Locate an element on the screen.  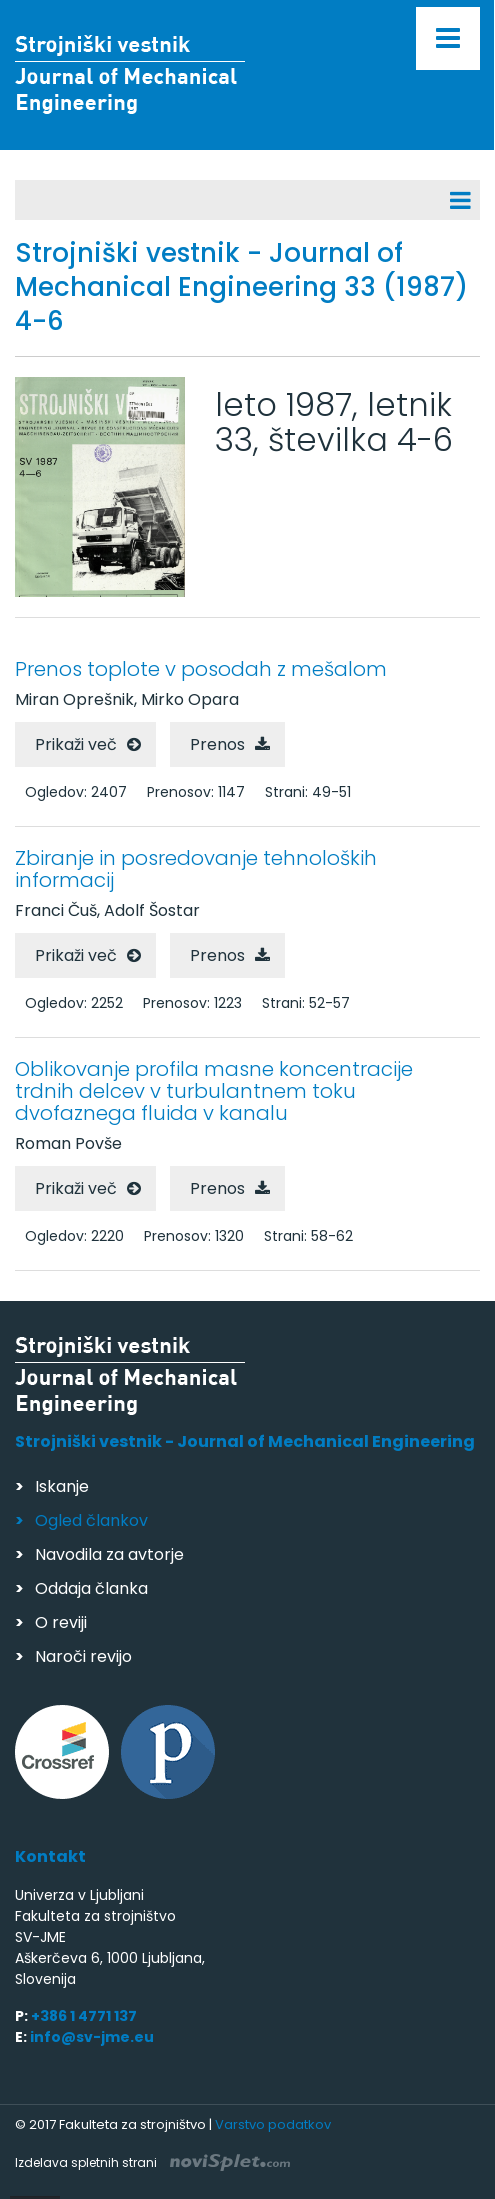
Zbiranje in posredovanje tehnoloških informacij is located at coordinates (196, 869).